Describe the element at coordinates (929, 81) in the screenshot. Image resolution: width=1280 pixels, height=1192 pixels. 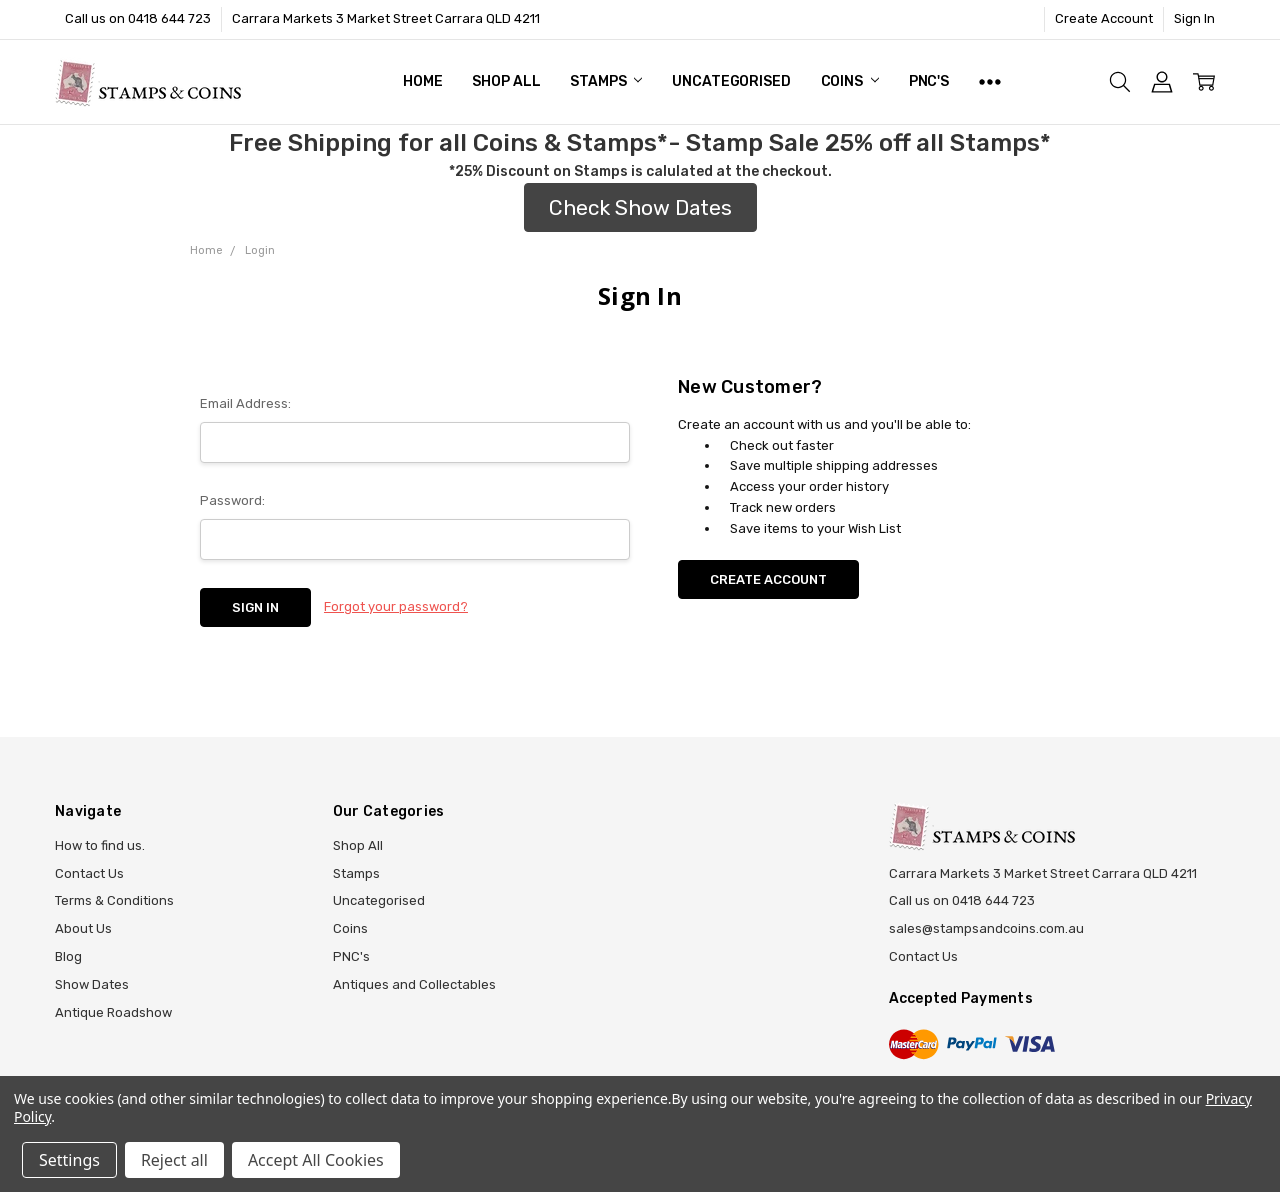
I see `PNC's` at that location.